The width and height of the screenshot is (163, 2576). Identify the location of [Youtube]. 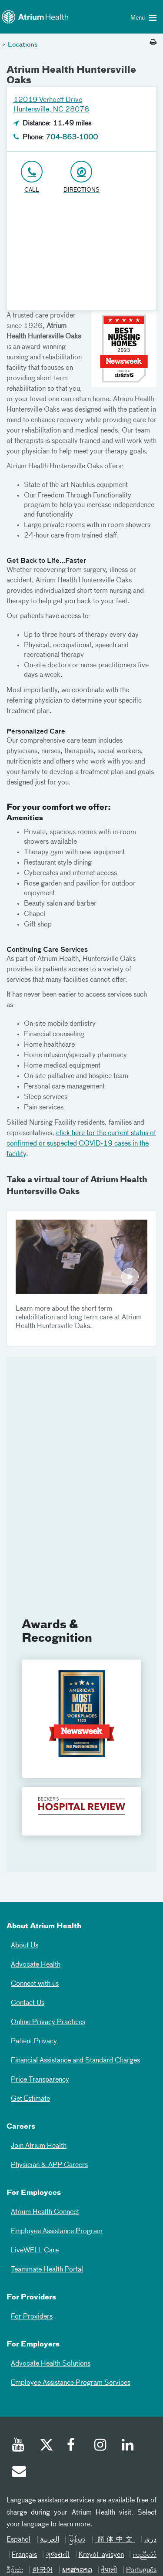
(18, 2446).